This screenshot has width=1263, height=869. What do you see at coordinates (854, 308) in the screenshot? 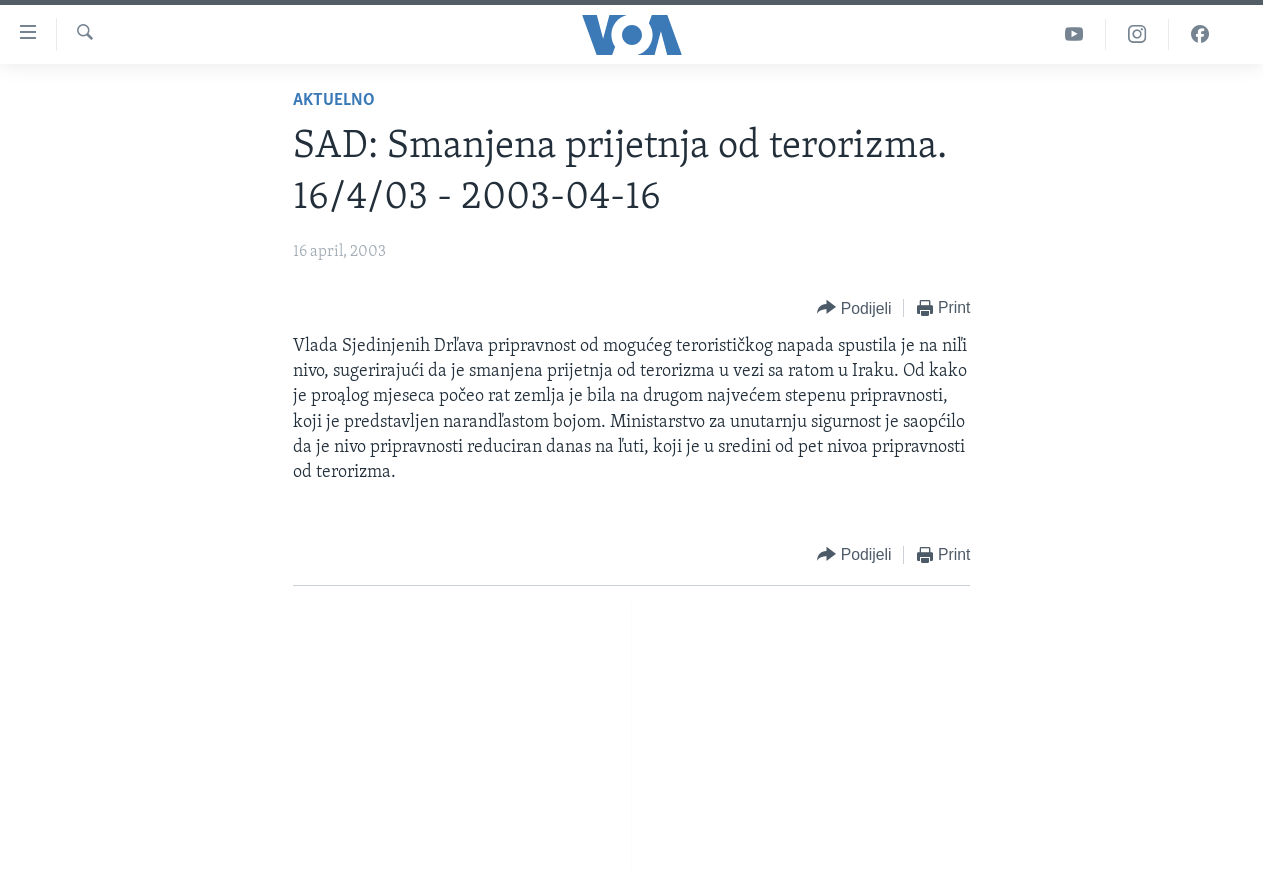
I see `[Button]` at bounding box center [854, 308].